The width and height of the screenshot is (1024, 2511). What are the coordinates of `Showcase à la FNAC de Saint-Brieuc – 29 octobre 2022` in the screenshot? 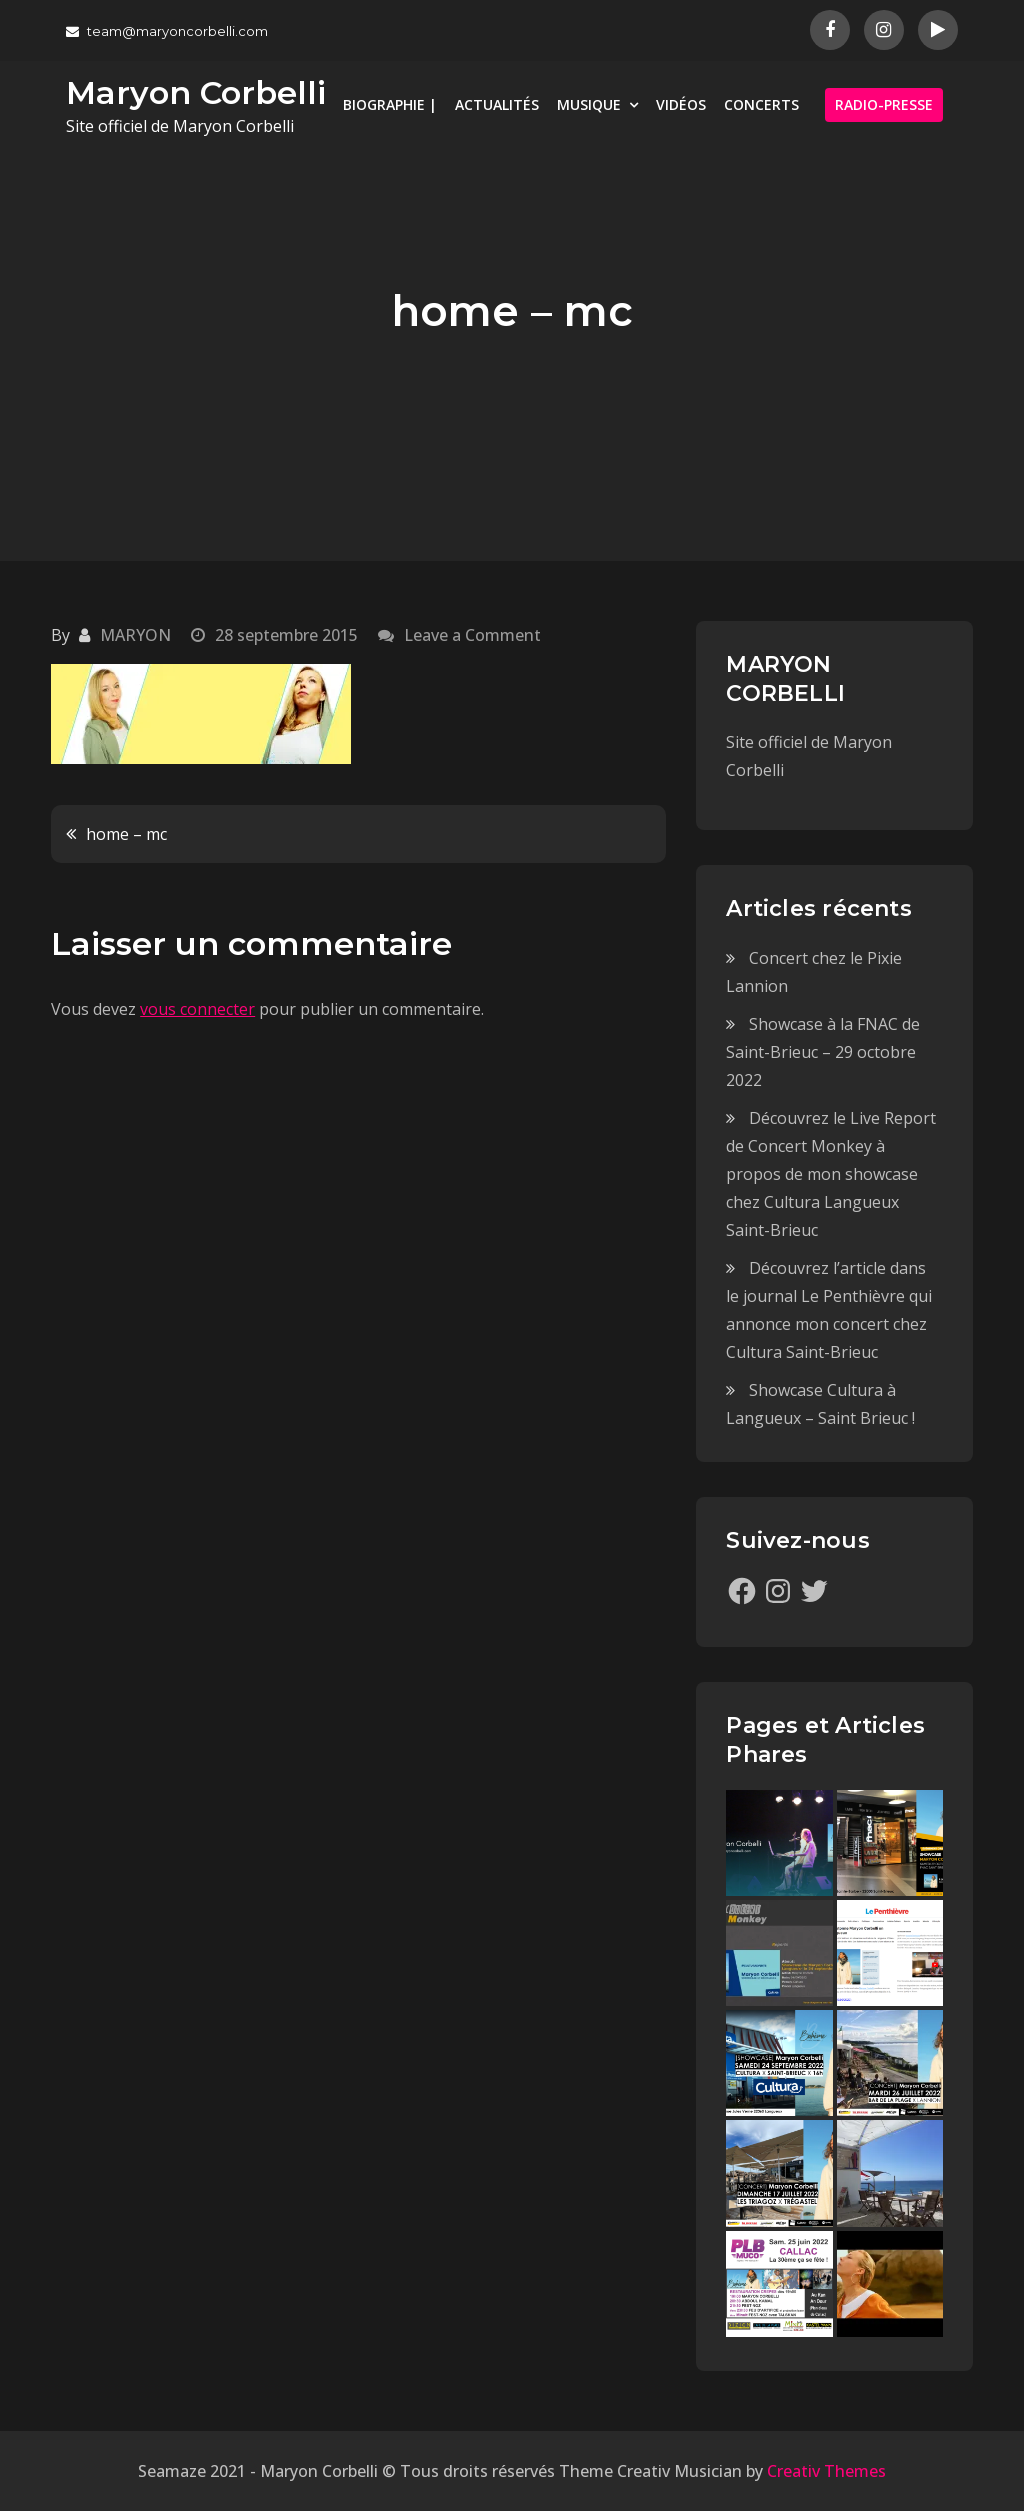 It's located at (823, 1052).